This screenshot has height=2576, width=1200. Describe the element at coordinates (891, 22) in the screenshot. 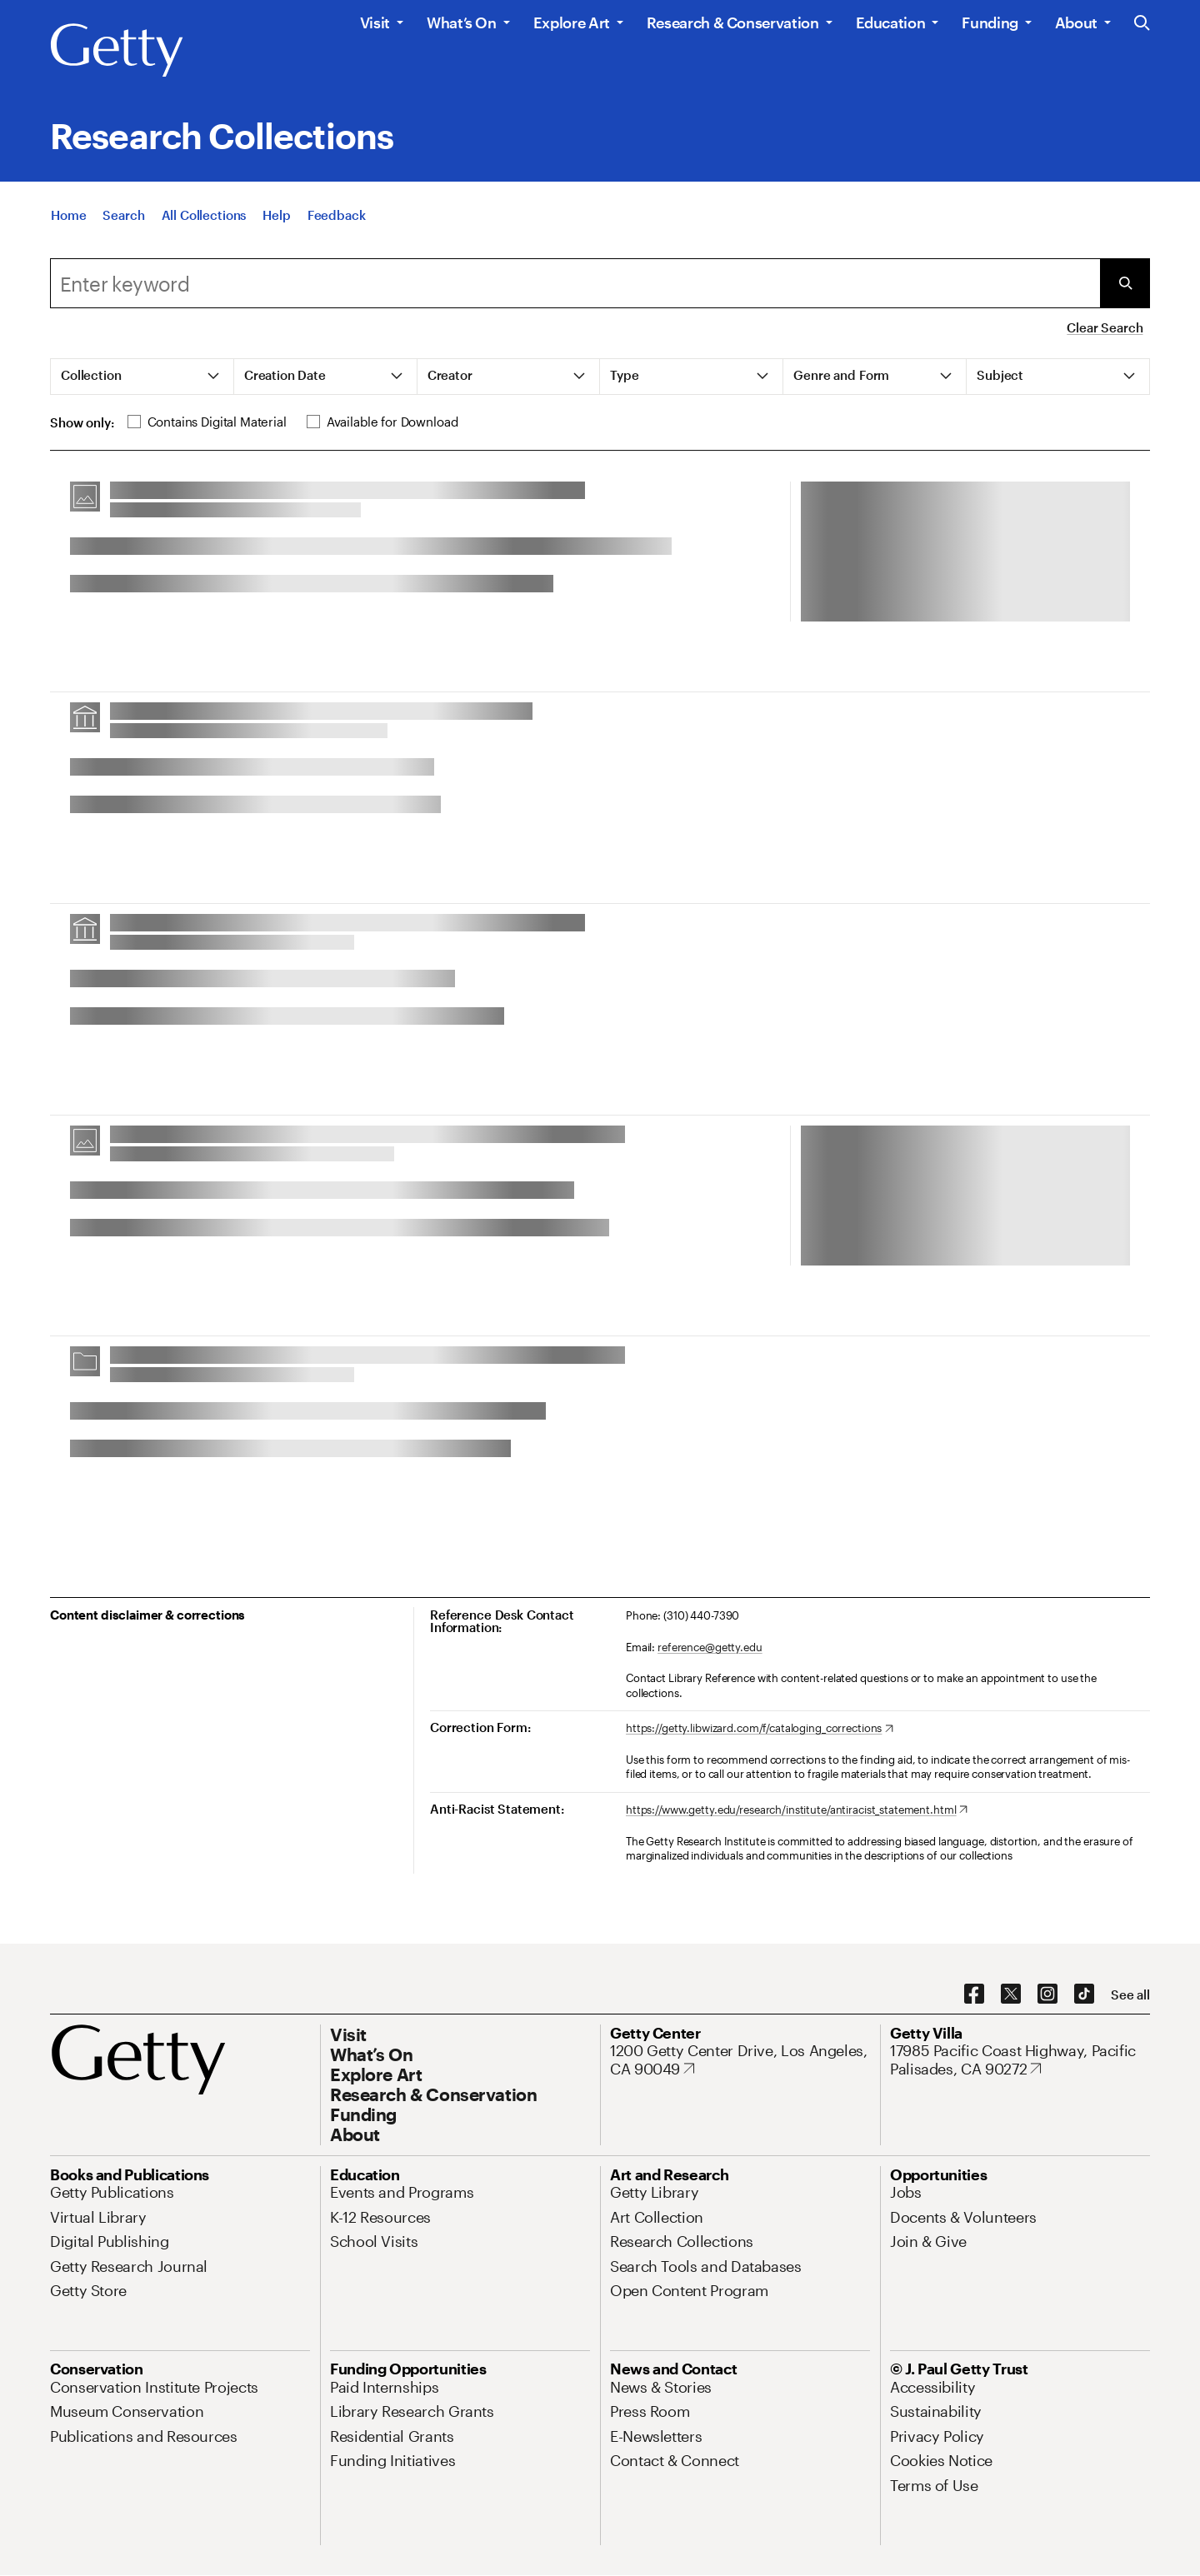

I see `Education` at that location.